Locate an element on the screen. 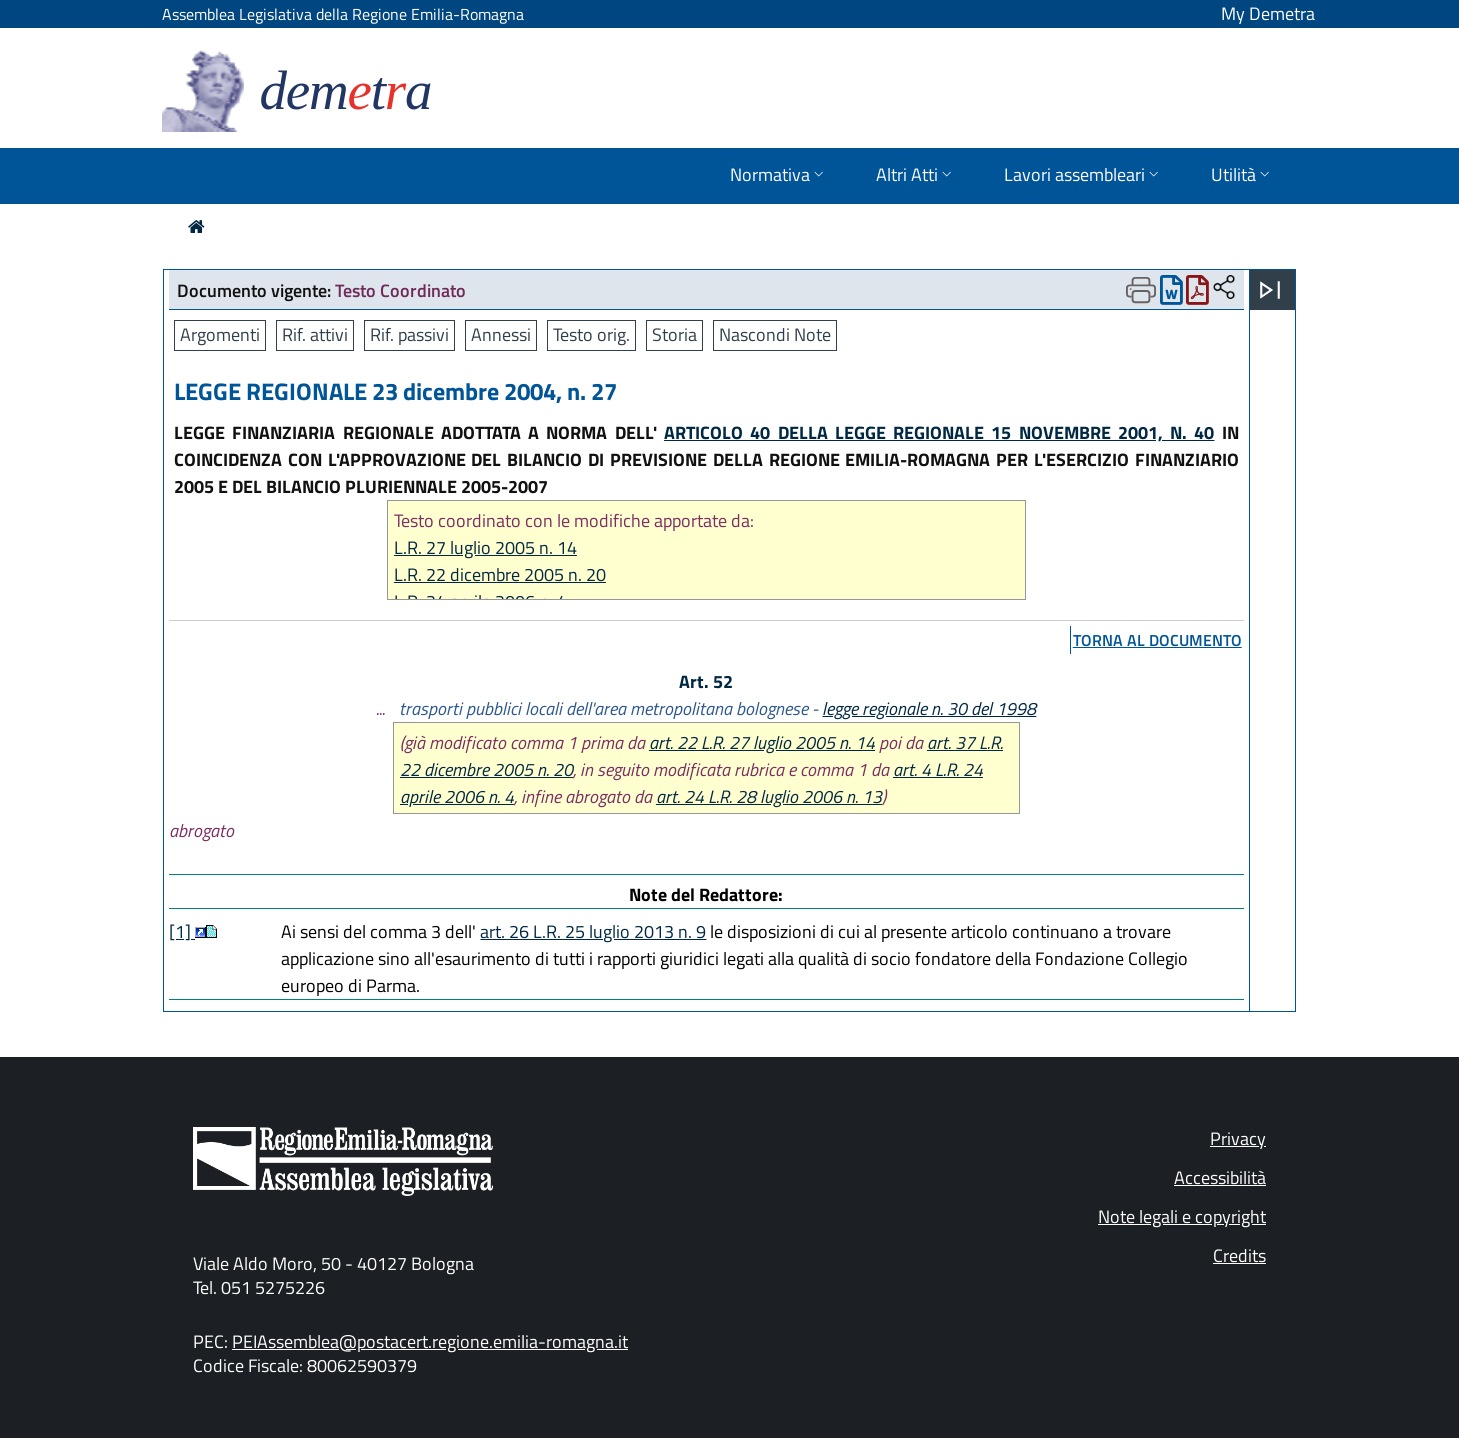 The width and height of the screenshot is (1459, 1443). art. 24 L.R. 28 luglio 2006 n. 13 is located at coordinates (769, 796).